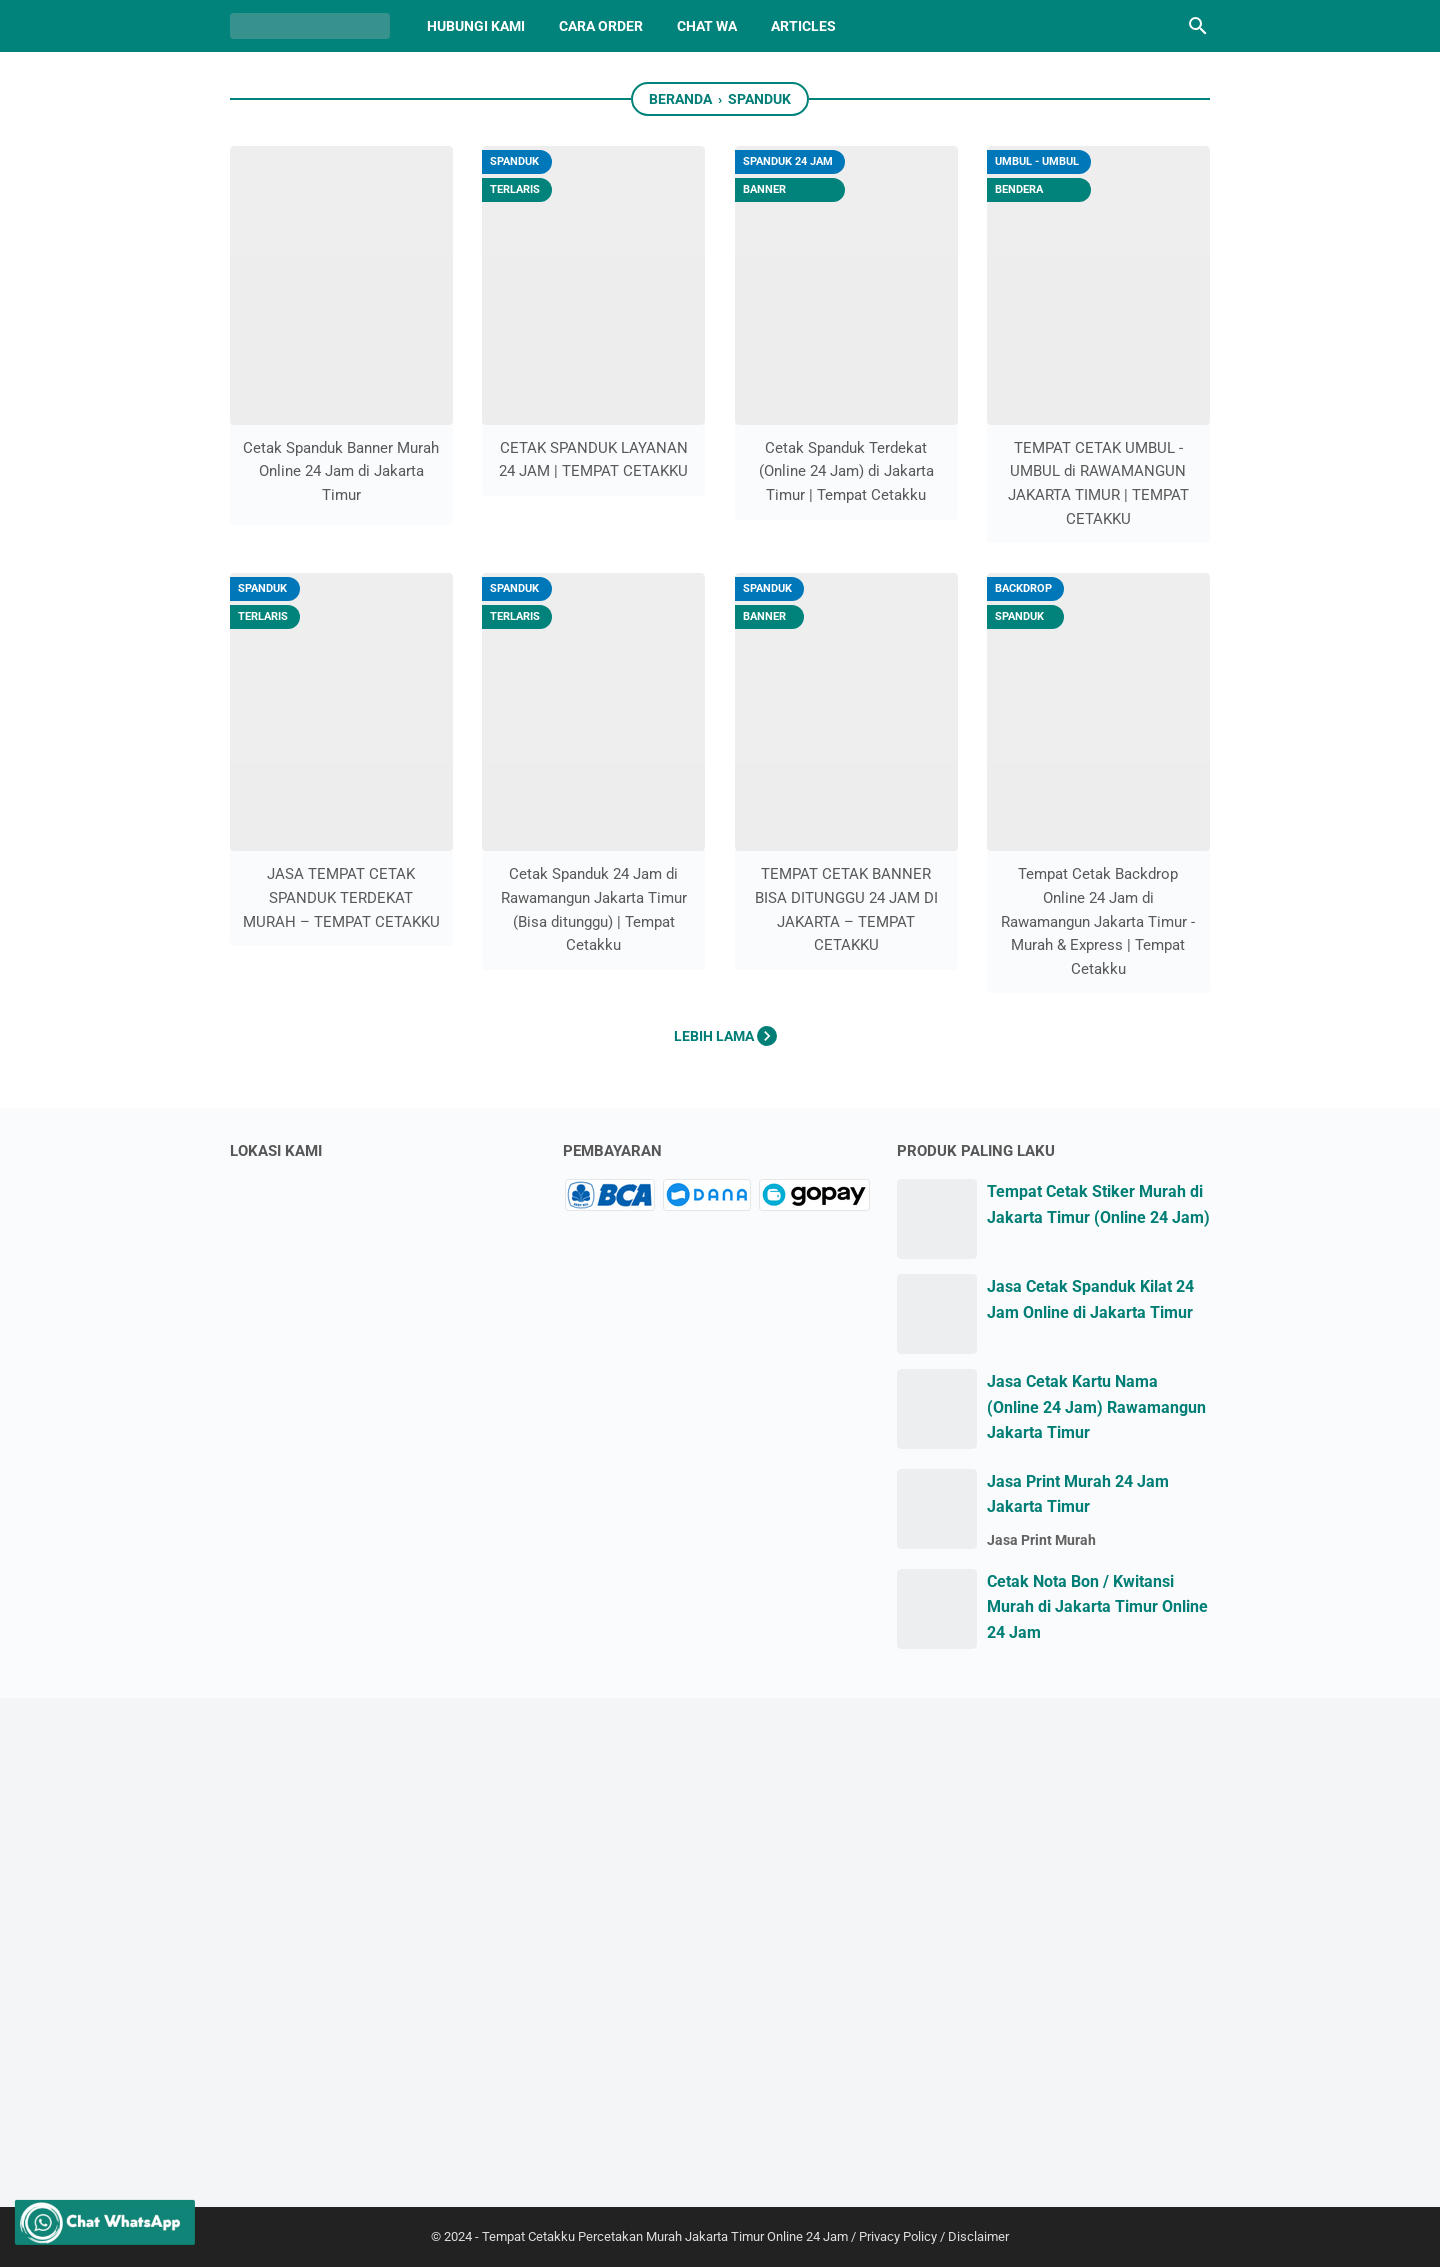  What do you see at coordinates (846, 471) in the screenshot?
I see `Cetak Spanduk Terdekat (Online 24 Jam) di Jakarta Timur | Tempat Cetakku` at bounding box center [846, 471].